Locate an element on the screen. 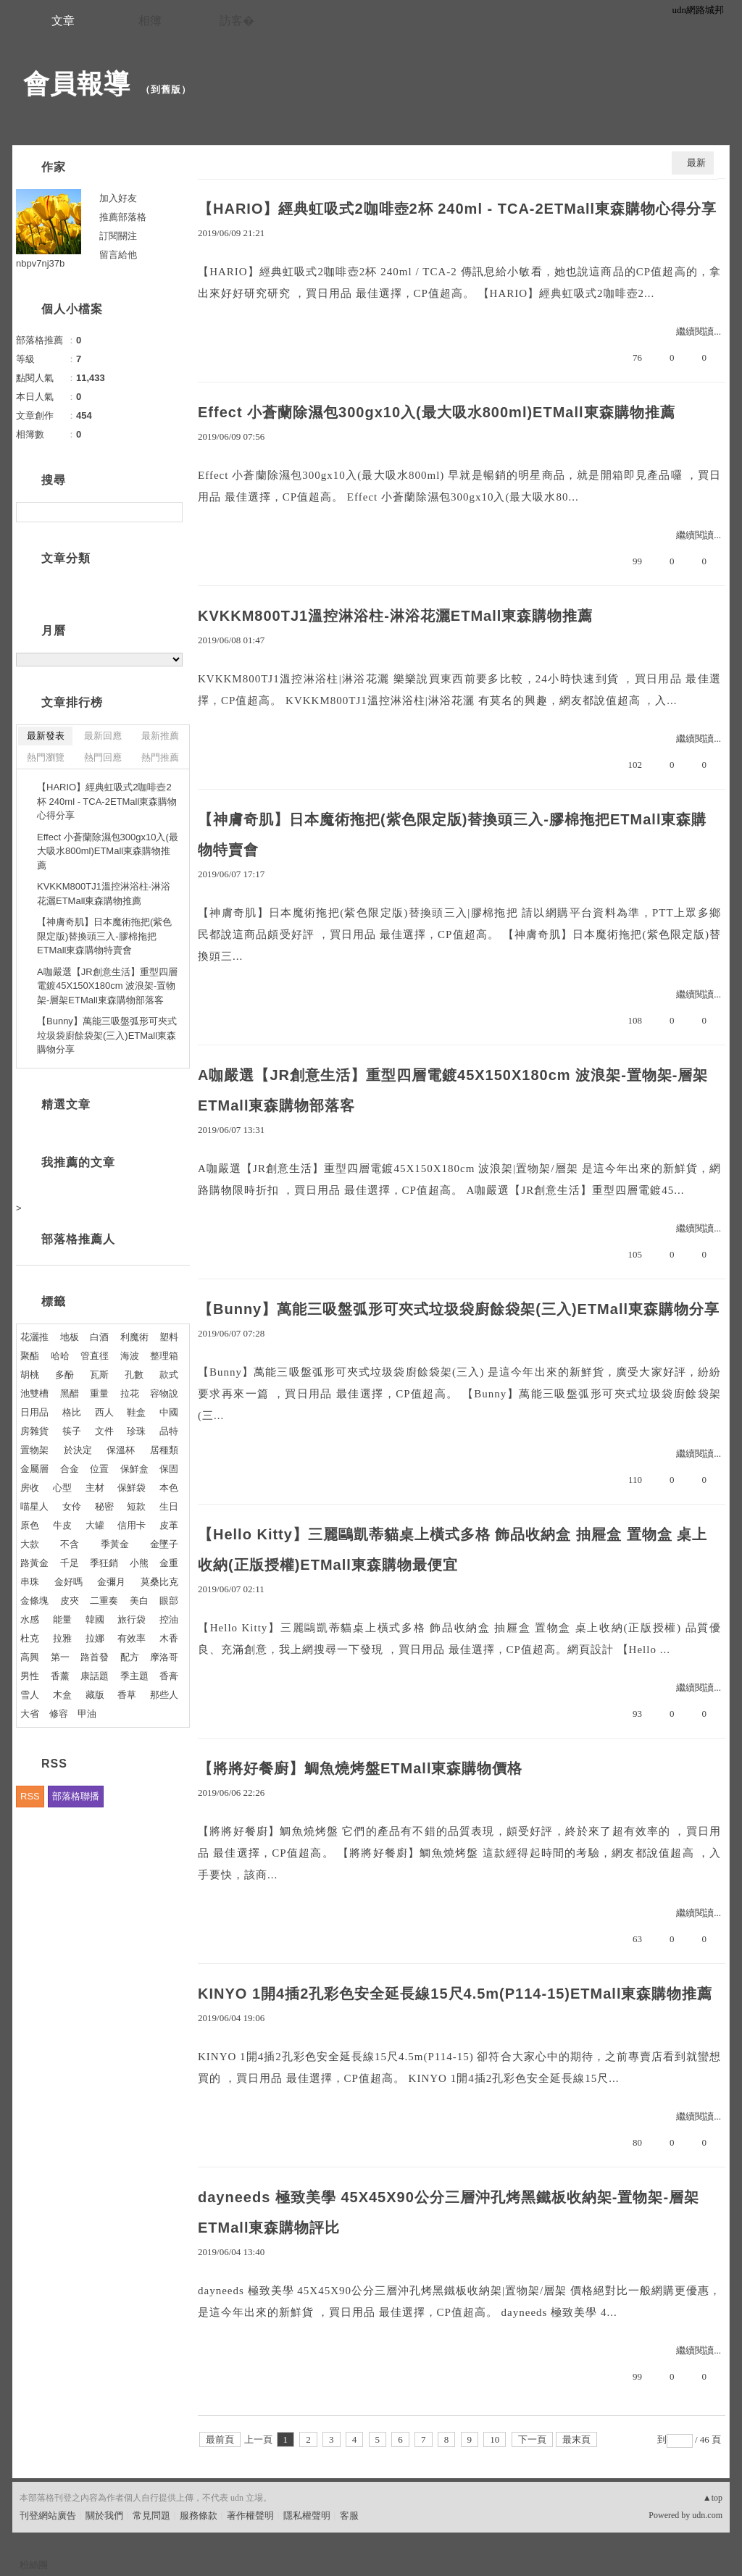  有效率 is located at coordinates (131, 1638).